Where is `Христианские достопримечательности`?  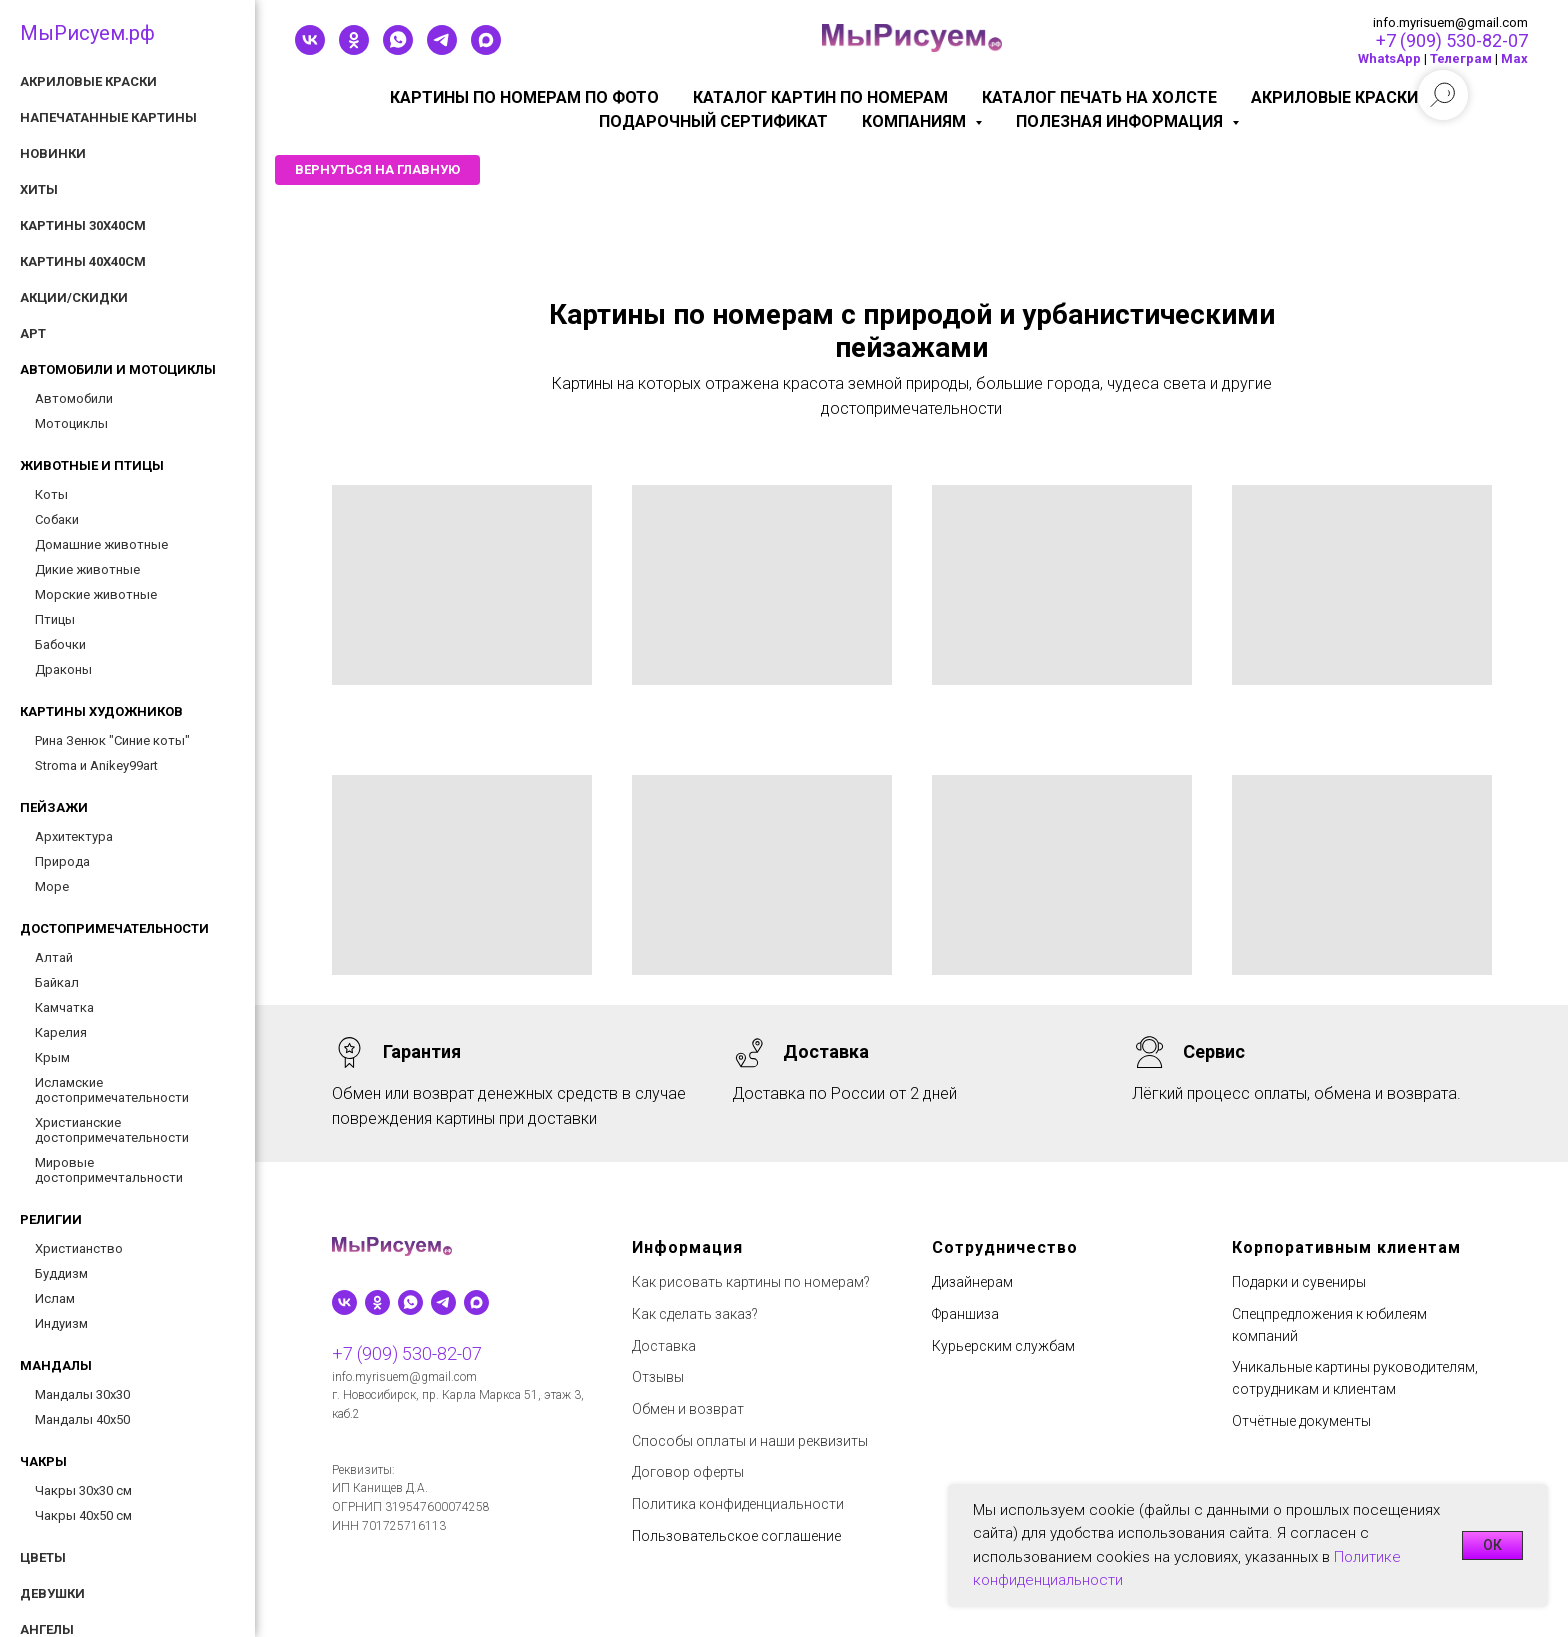
Христианские достопримечательности is located at coordinates (112, 1130).